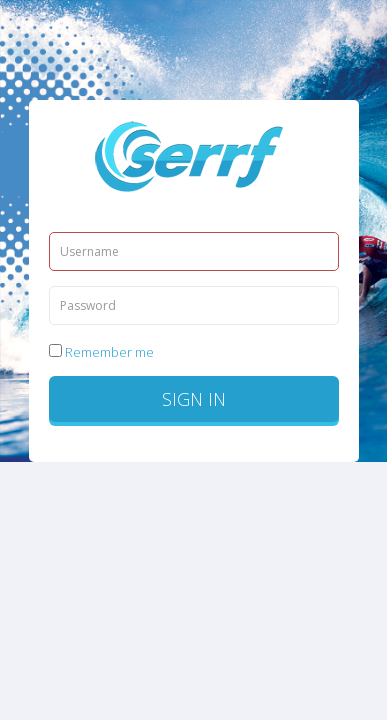 The height and width of the screenshot is (720, 387). What do you see at coordinates (194, 399) in the screenshot?
I see `Sign in` at bounding box center [194, 399].